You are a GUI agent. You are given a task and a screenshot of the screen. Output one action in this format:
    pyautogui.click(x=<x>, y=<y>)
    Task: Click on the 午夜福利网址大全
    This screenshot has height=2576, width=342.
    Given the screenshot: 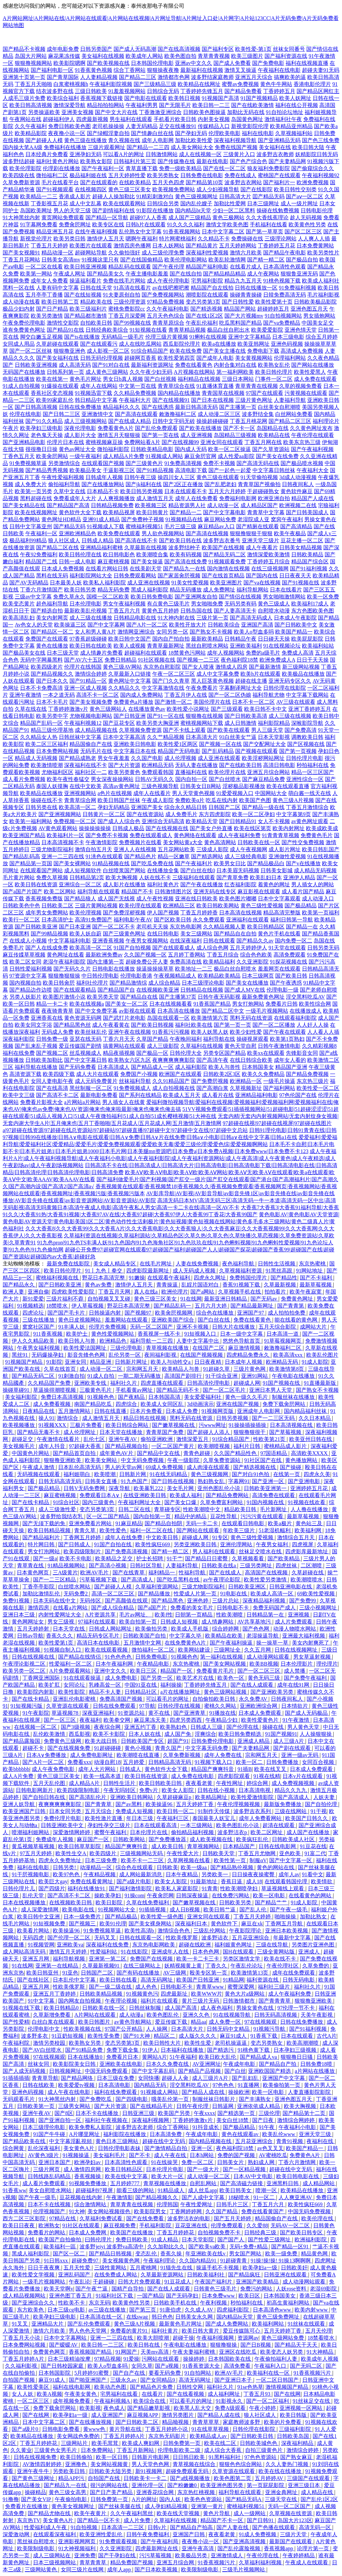 What is the action you would take?
    pyautogui.click(x=140, y=1502)
    